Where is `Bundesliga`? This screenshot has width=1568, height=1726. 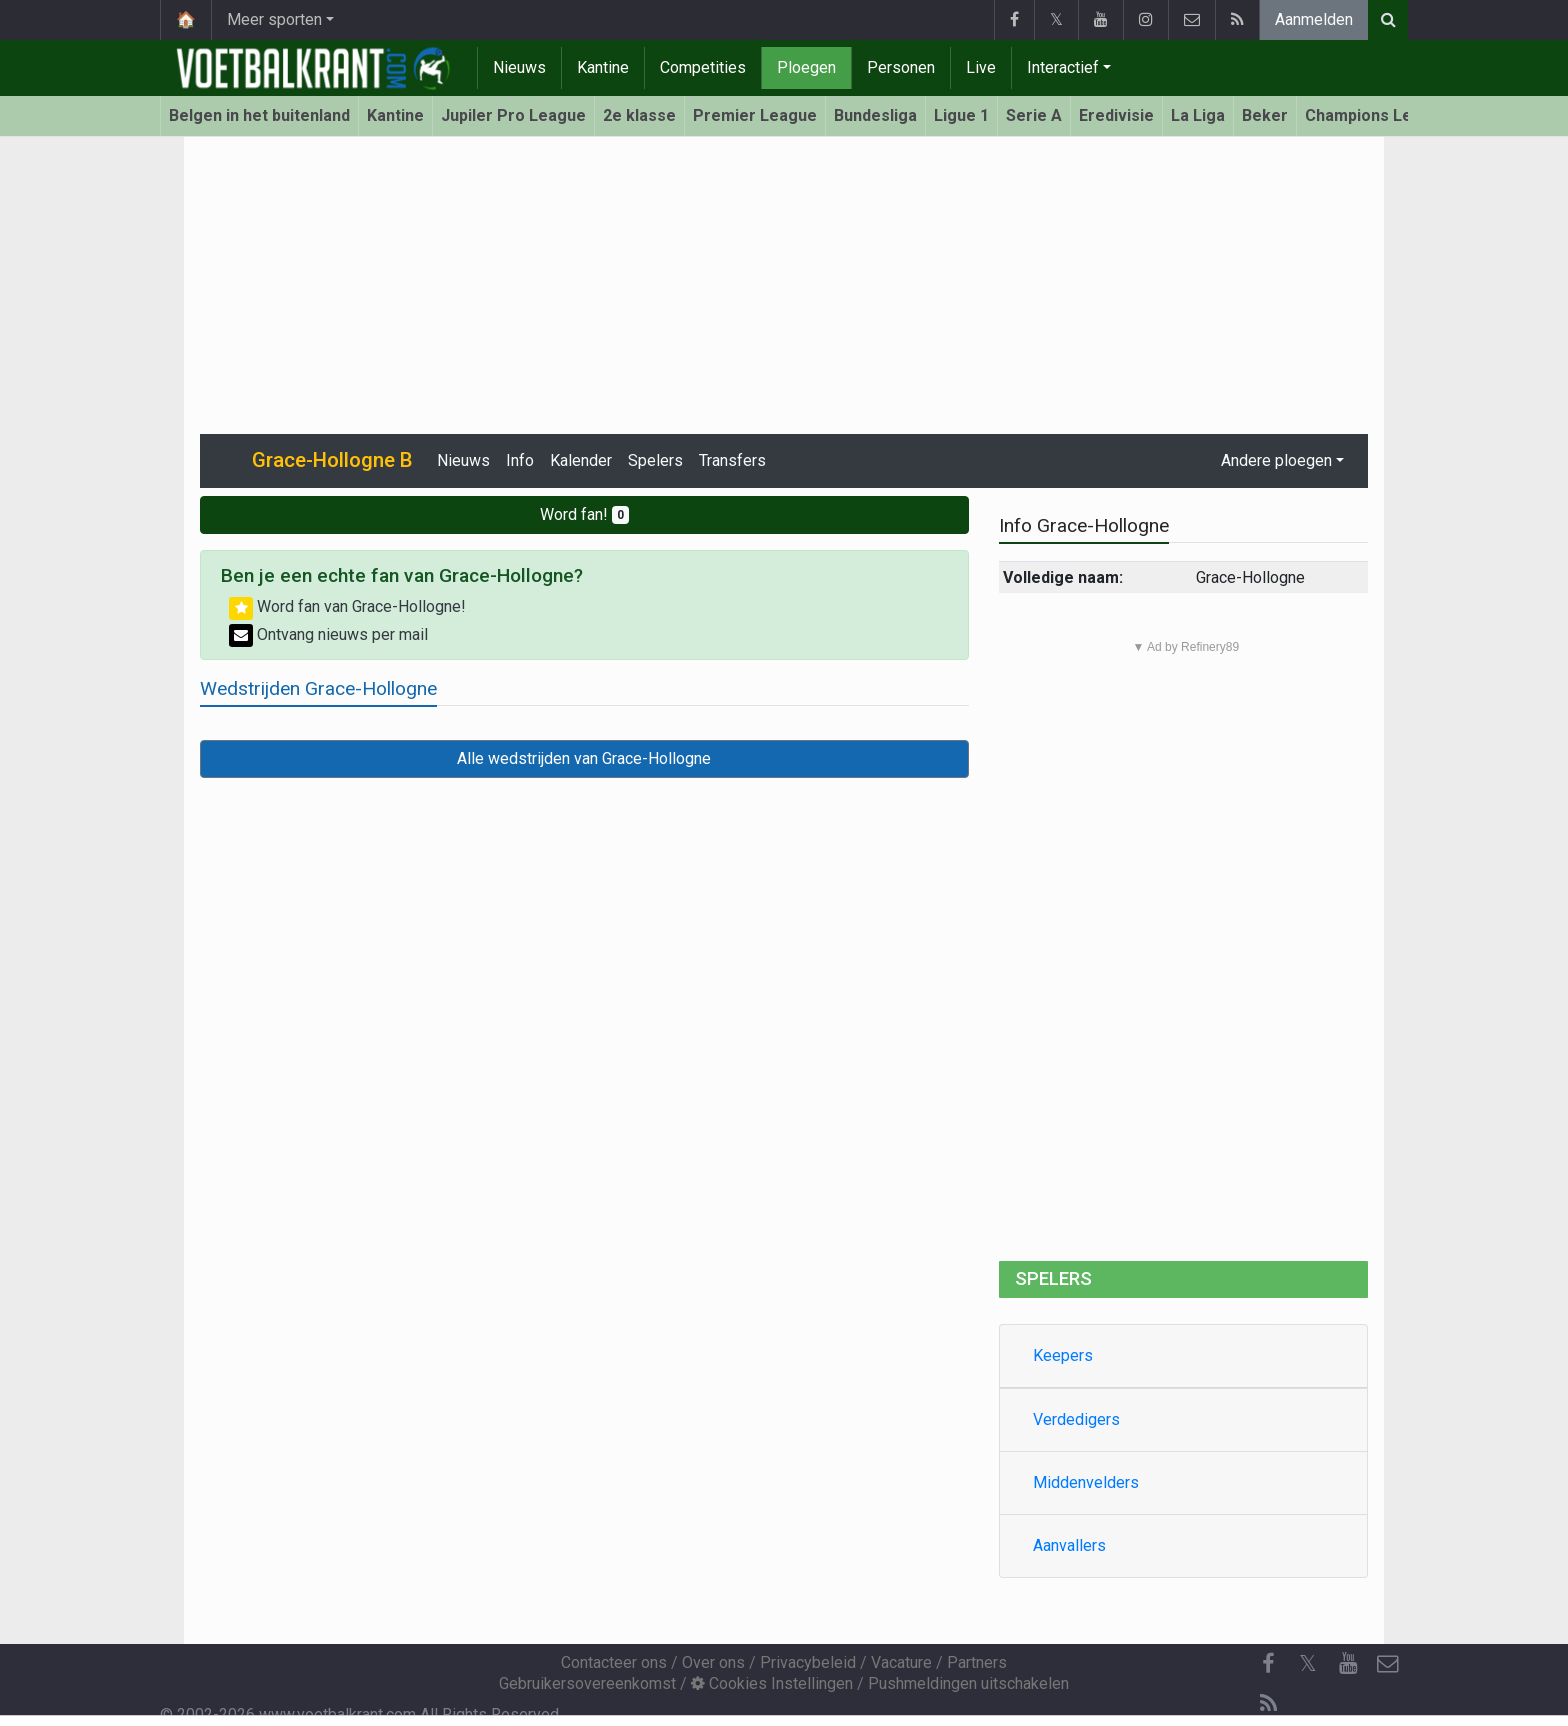
Bundesliga is located at coordinates (875, 115).